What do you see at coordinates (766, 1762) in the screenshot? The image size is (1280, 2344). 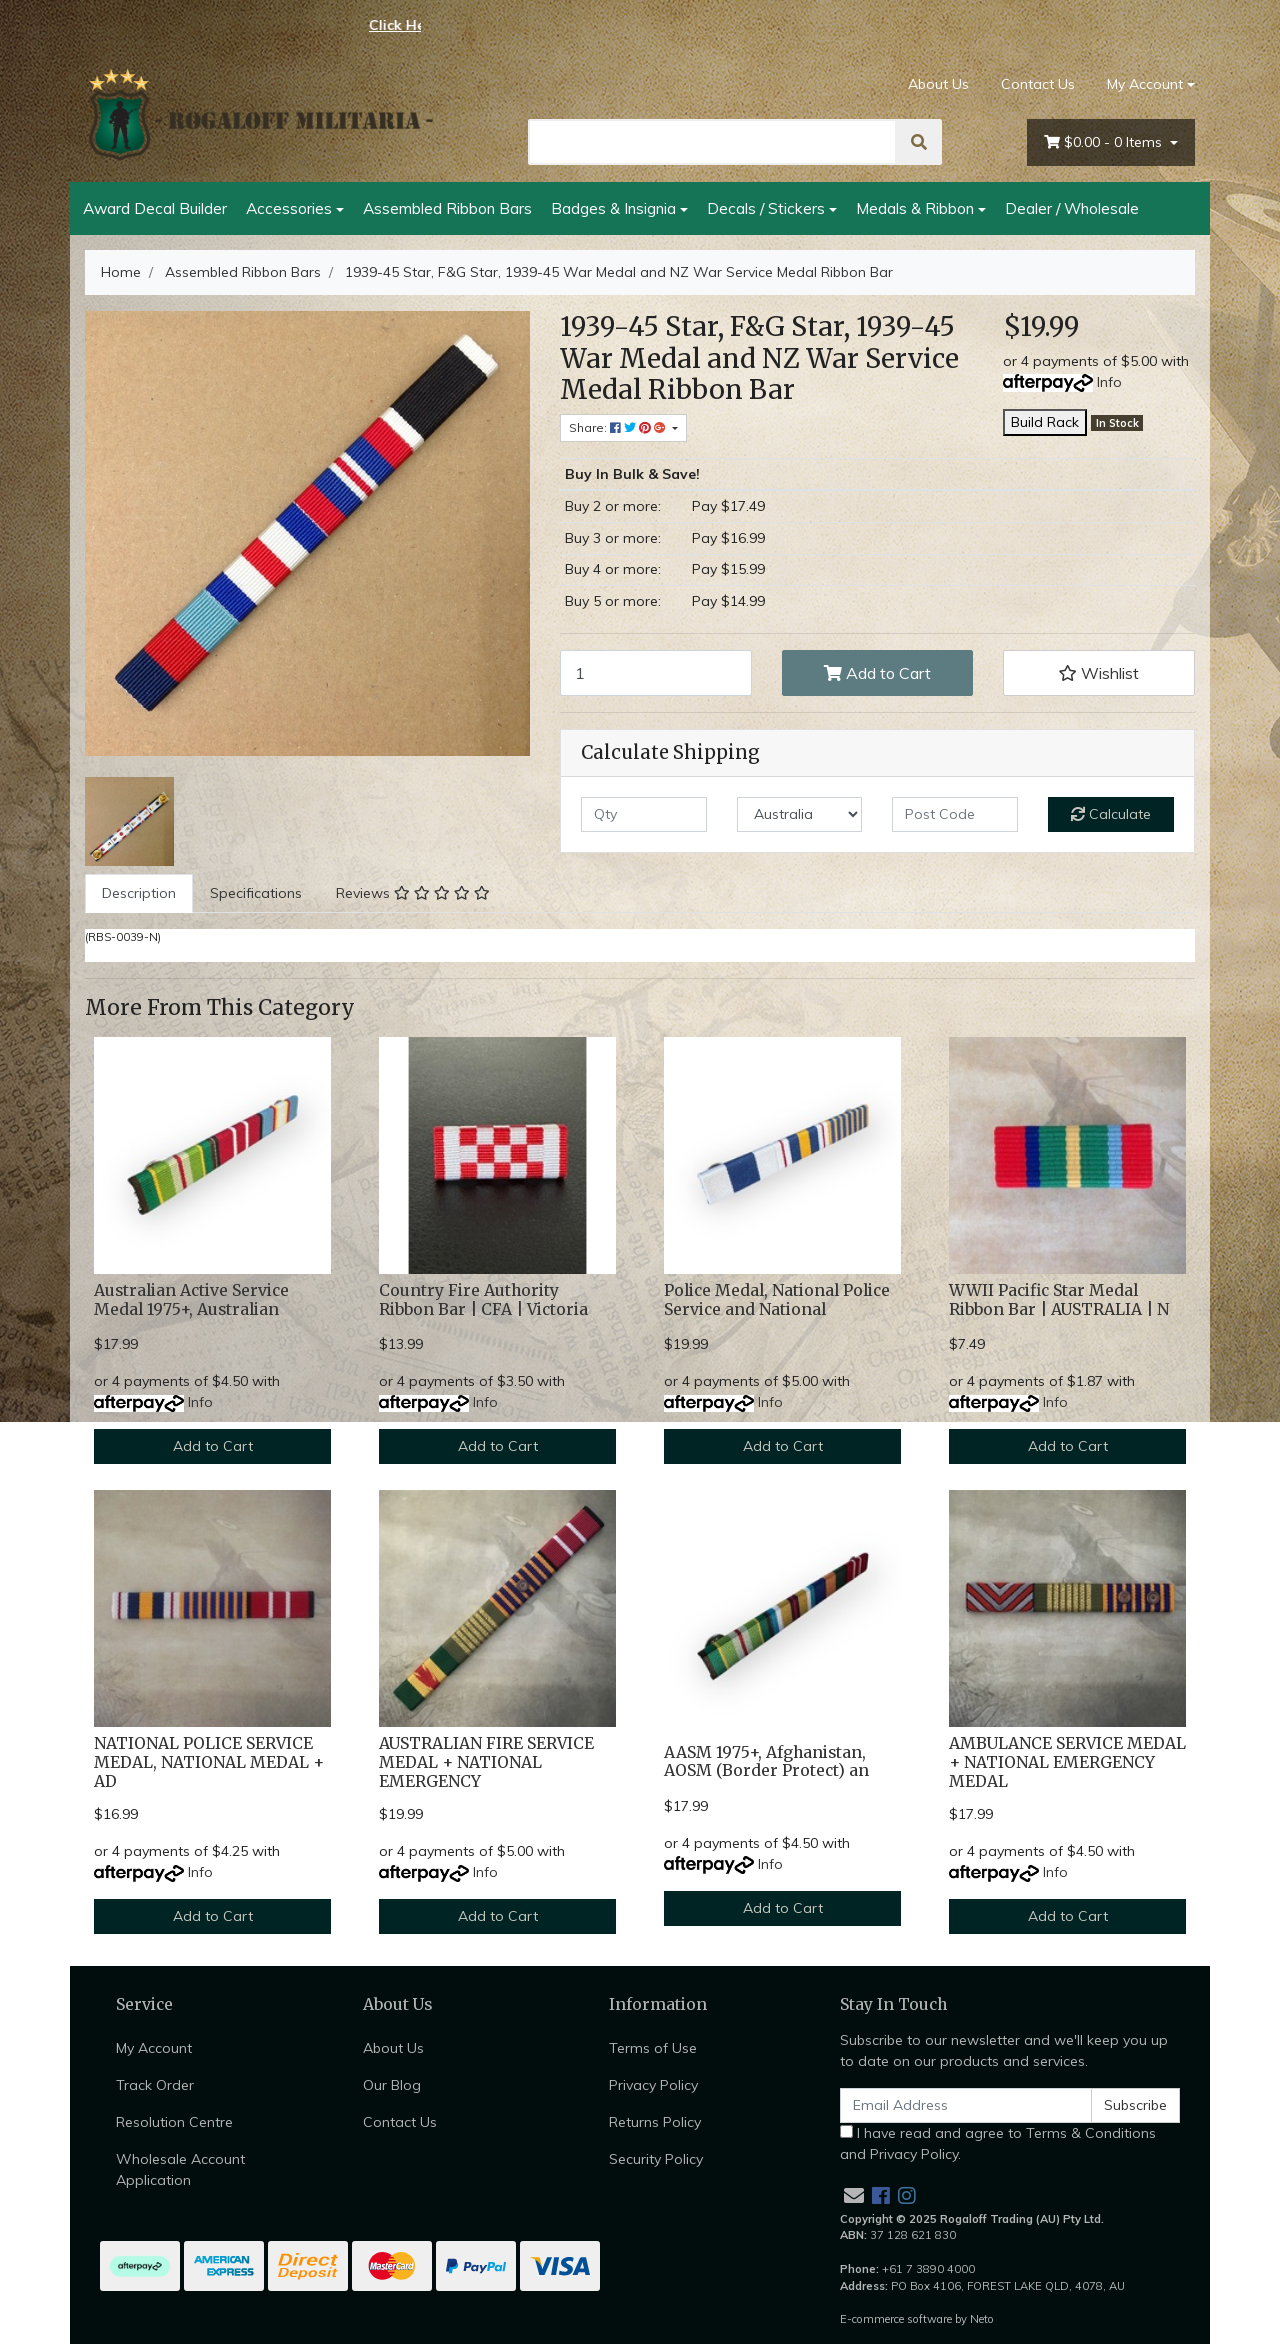 I see `AASM 1975+, Afghanistan, AOSM (Border Protect) an` at bounding box center [766, 1762].